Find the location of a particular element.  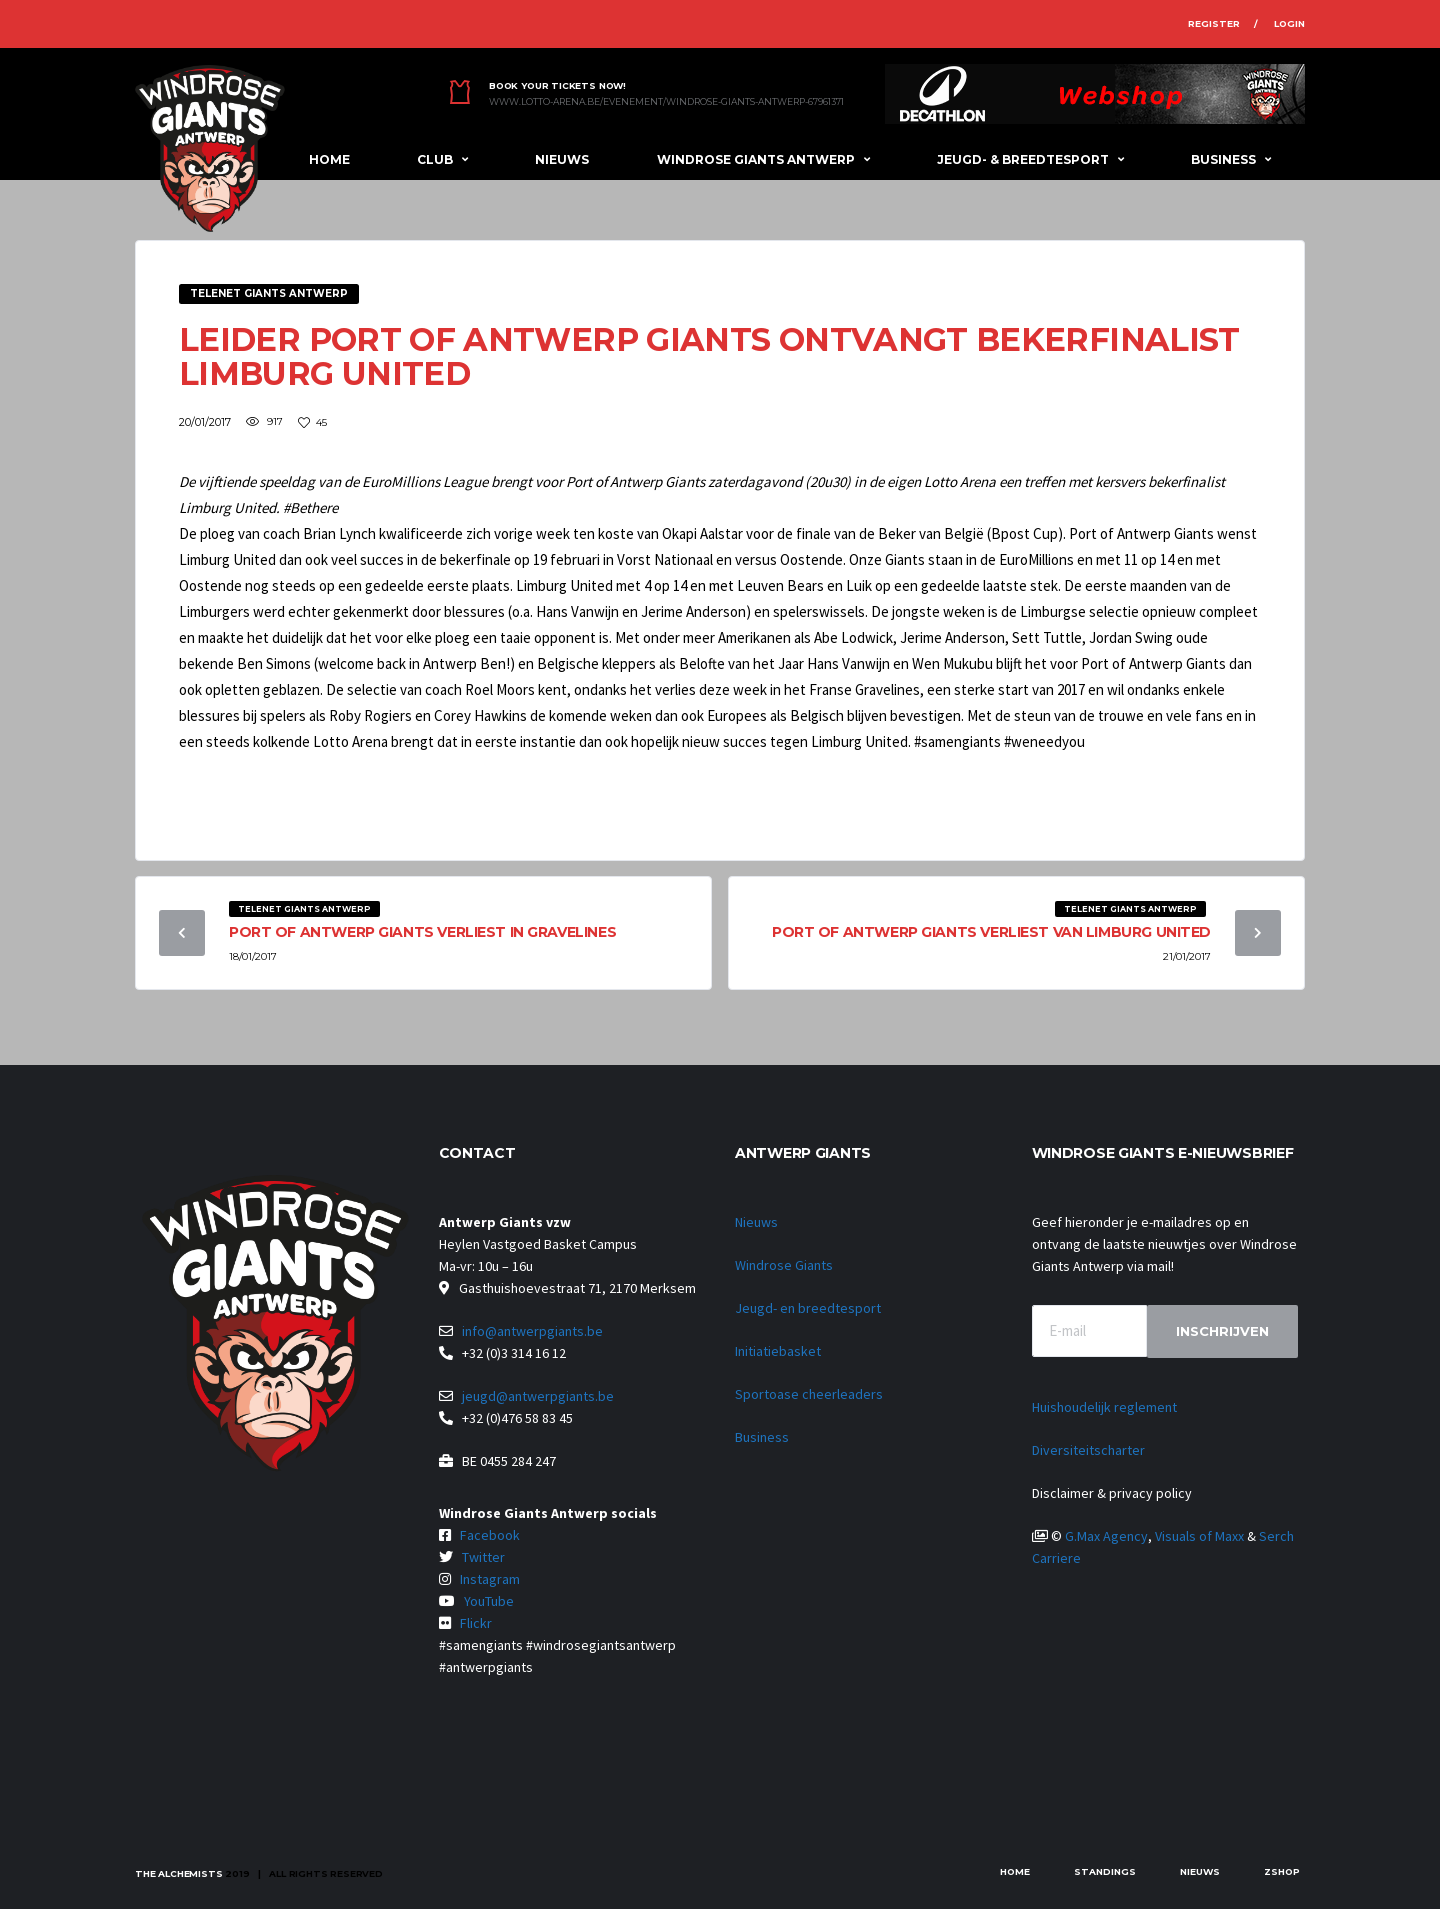

Standings is located at coordinates (1105, 1871).